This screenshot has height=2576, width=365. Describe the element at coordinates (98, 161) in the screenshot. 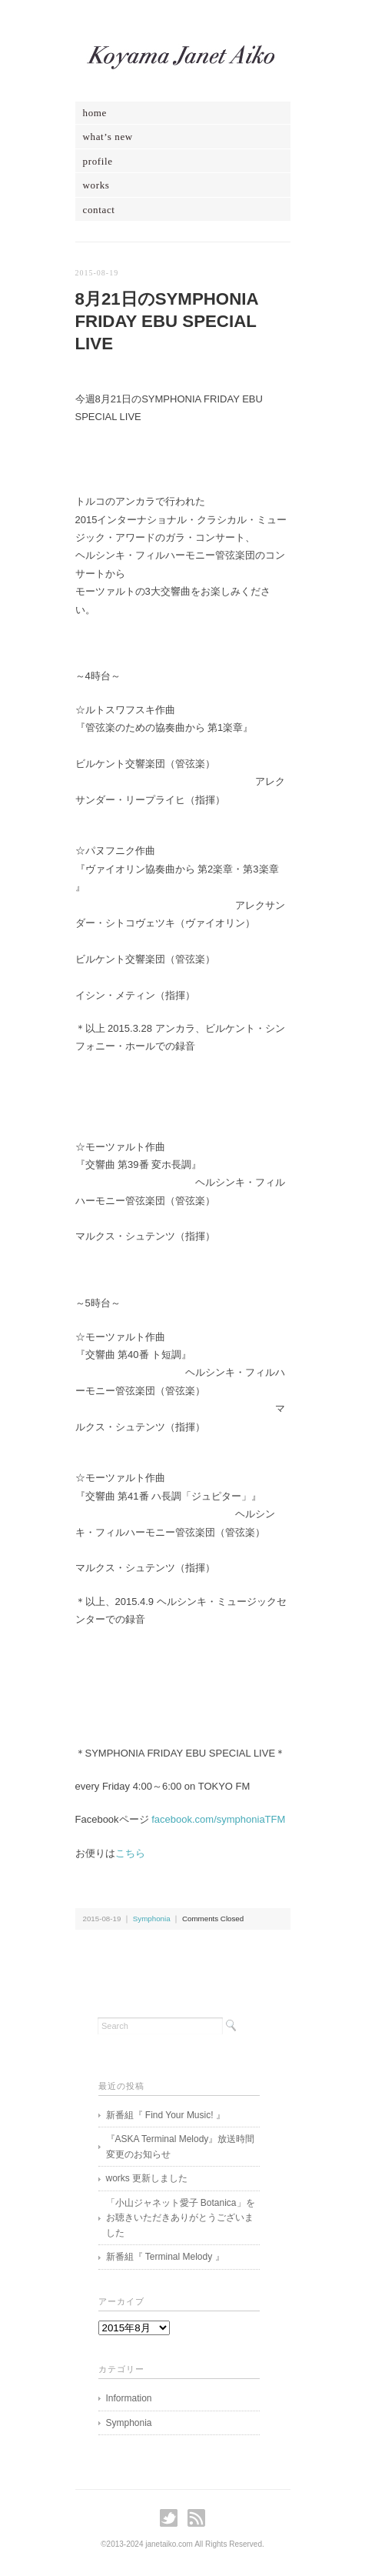

I see `profile` at that location.